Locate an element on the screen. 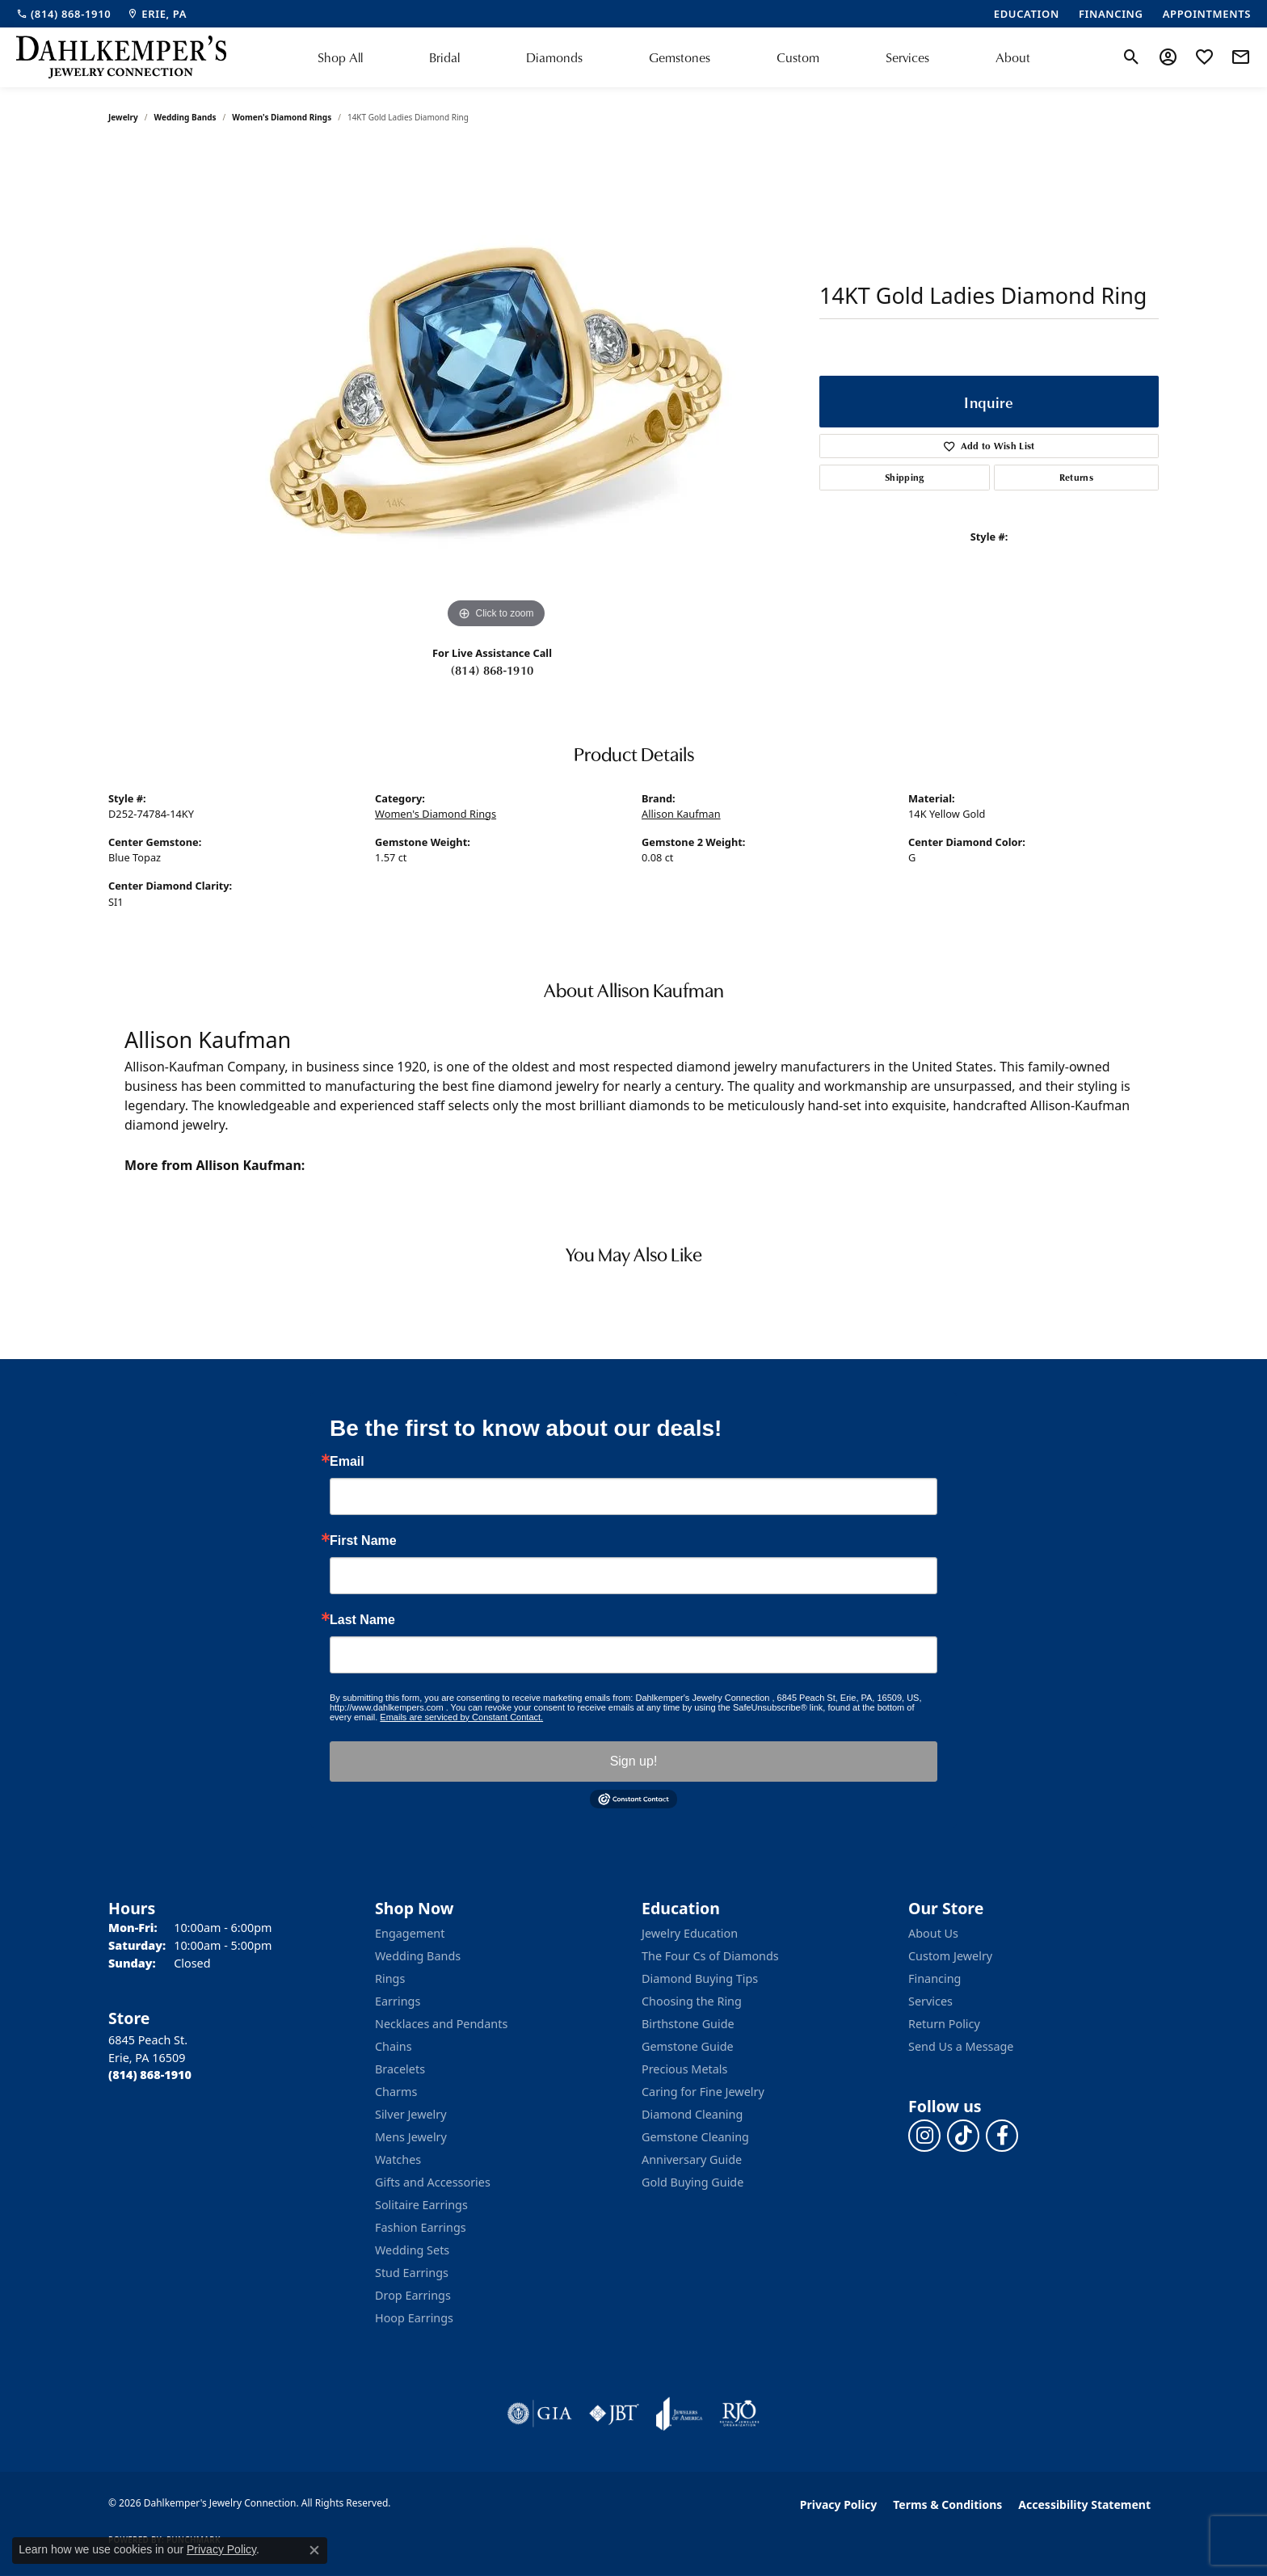 This screenshot has height=2576, width=1267. [Visit the joa website] is located at coordinates (679, 2413).